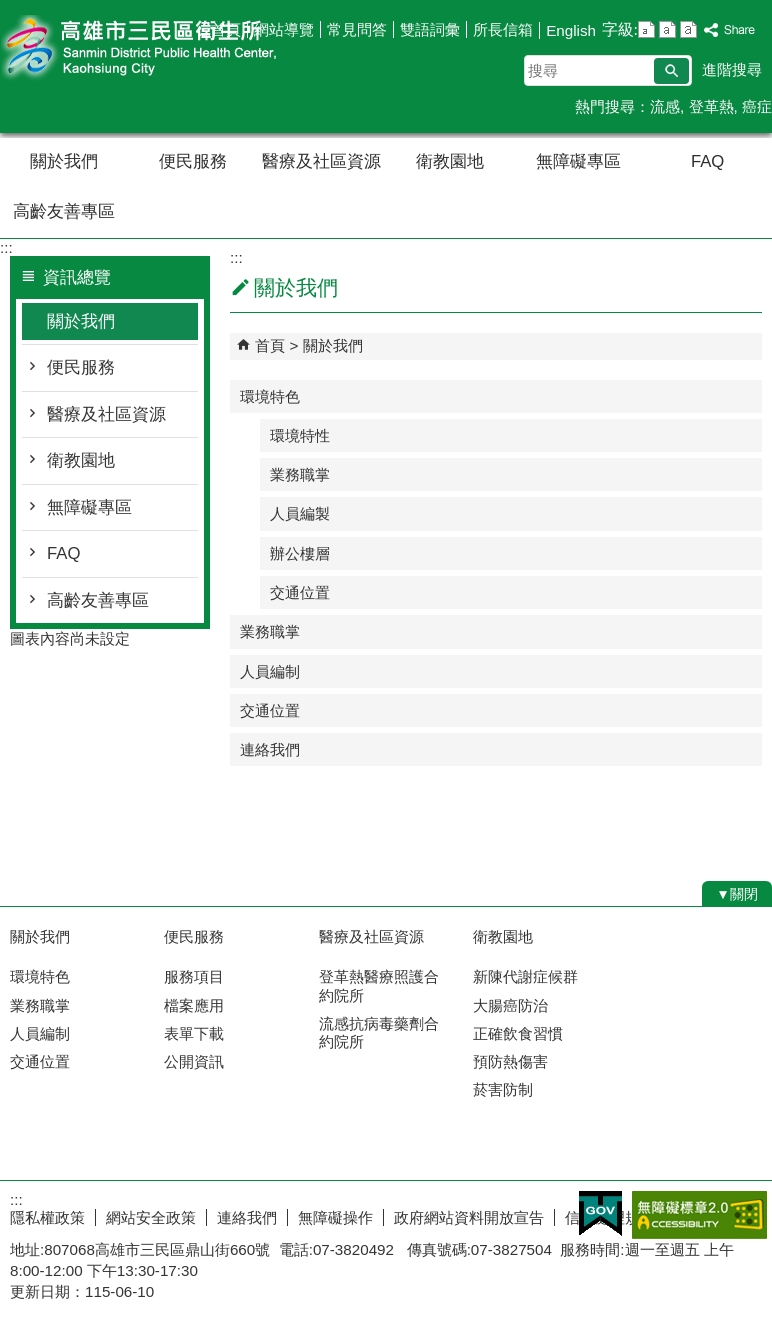 This screenshot has width=772, height=1342. Describe the element at coordinates (665, 106) in the screenshot. I see `流感` at that location.